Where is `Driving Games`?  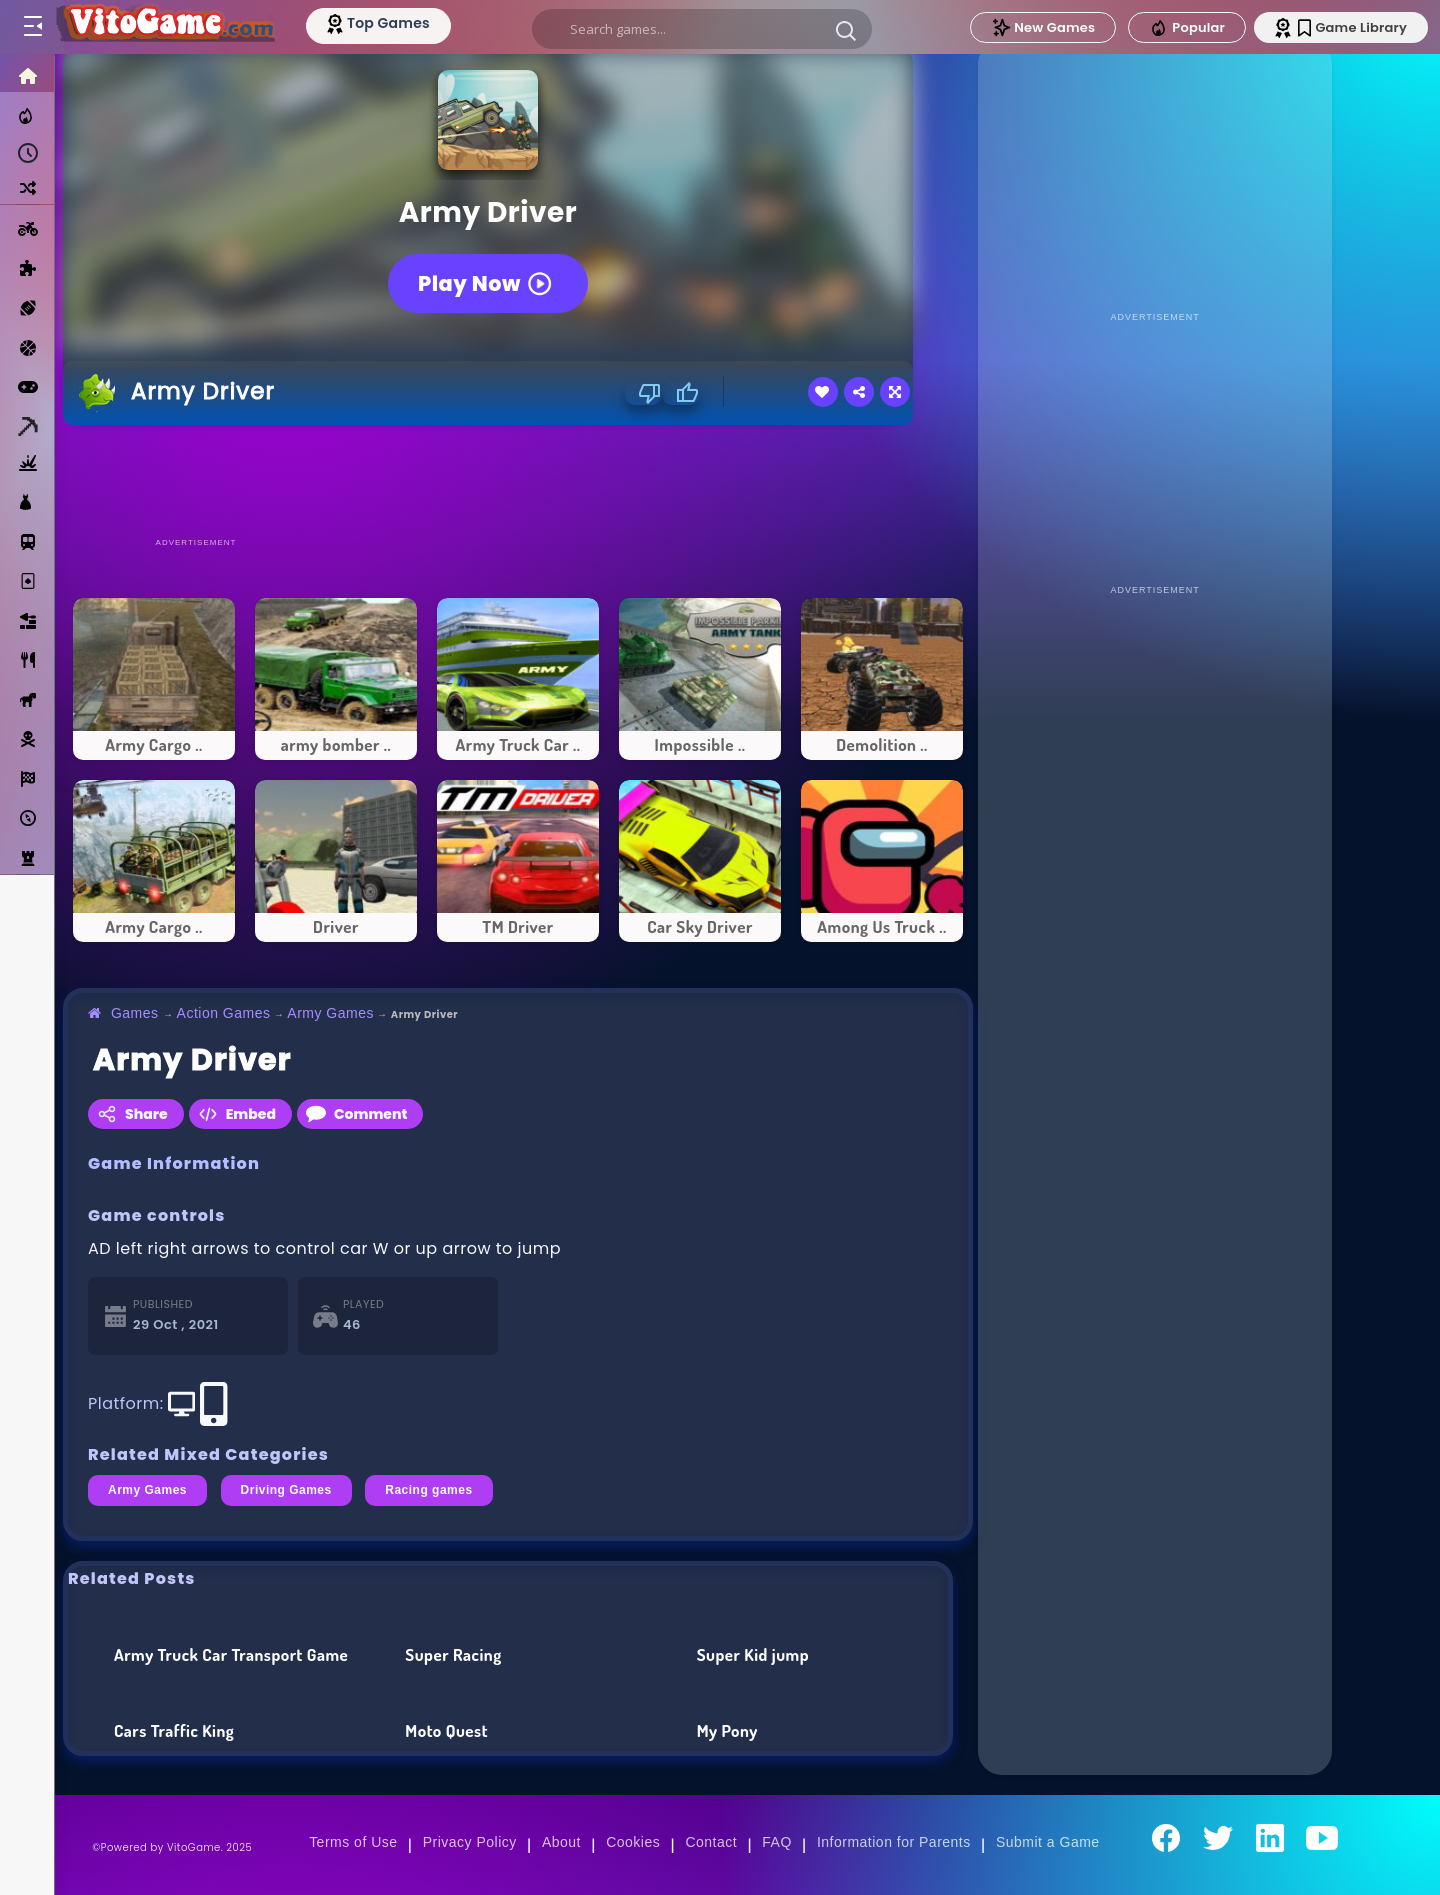
Driving Games is located at coordinates (286, 1490).